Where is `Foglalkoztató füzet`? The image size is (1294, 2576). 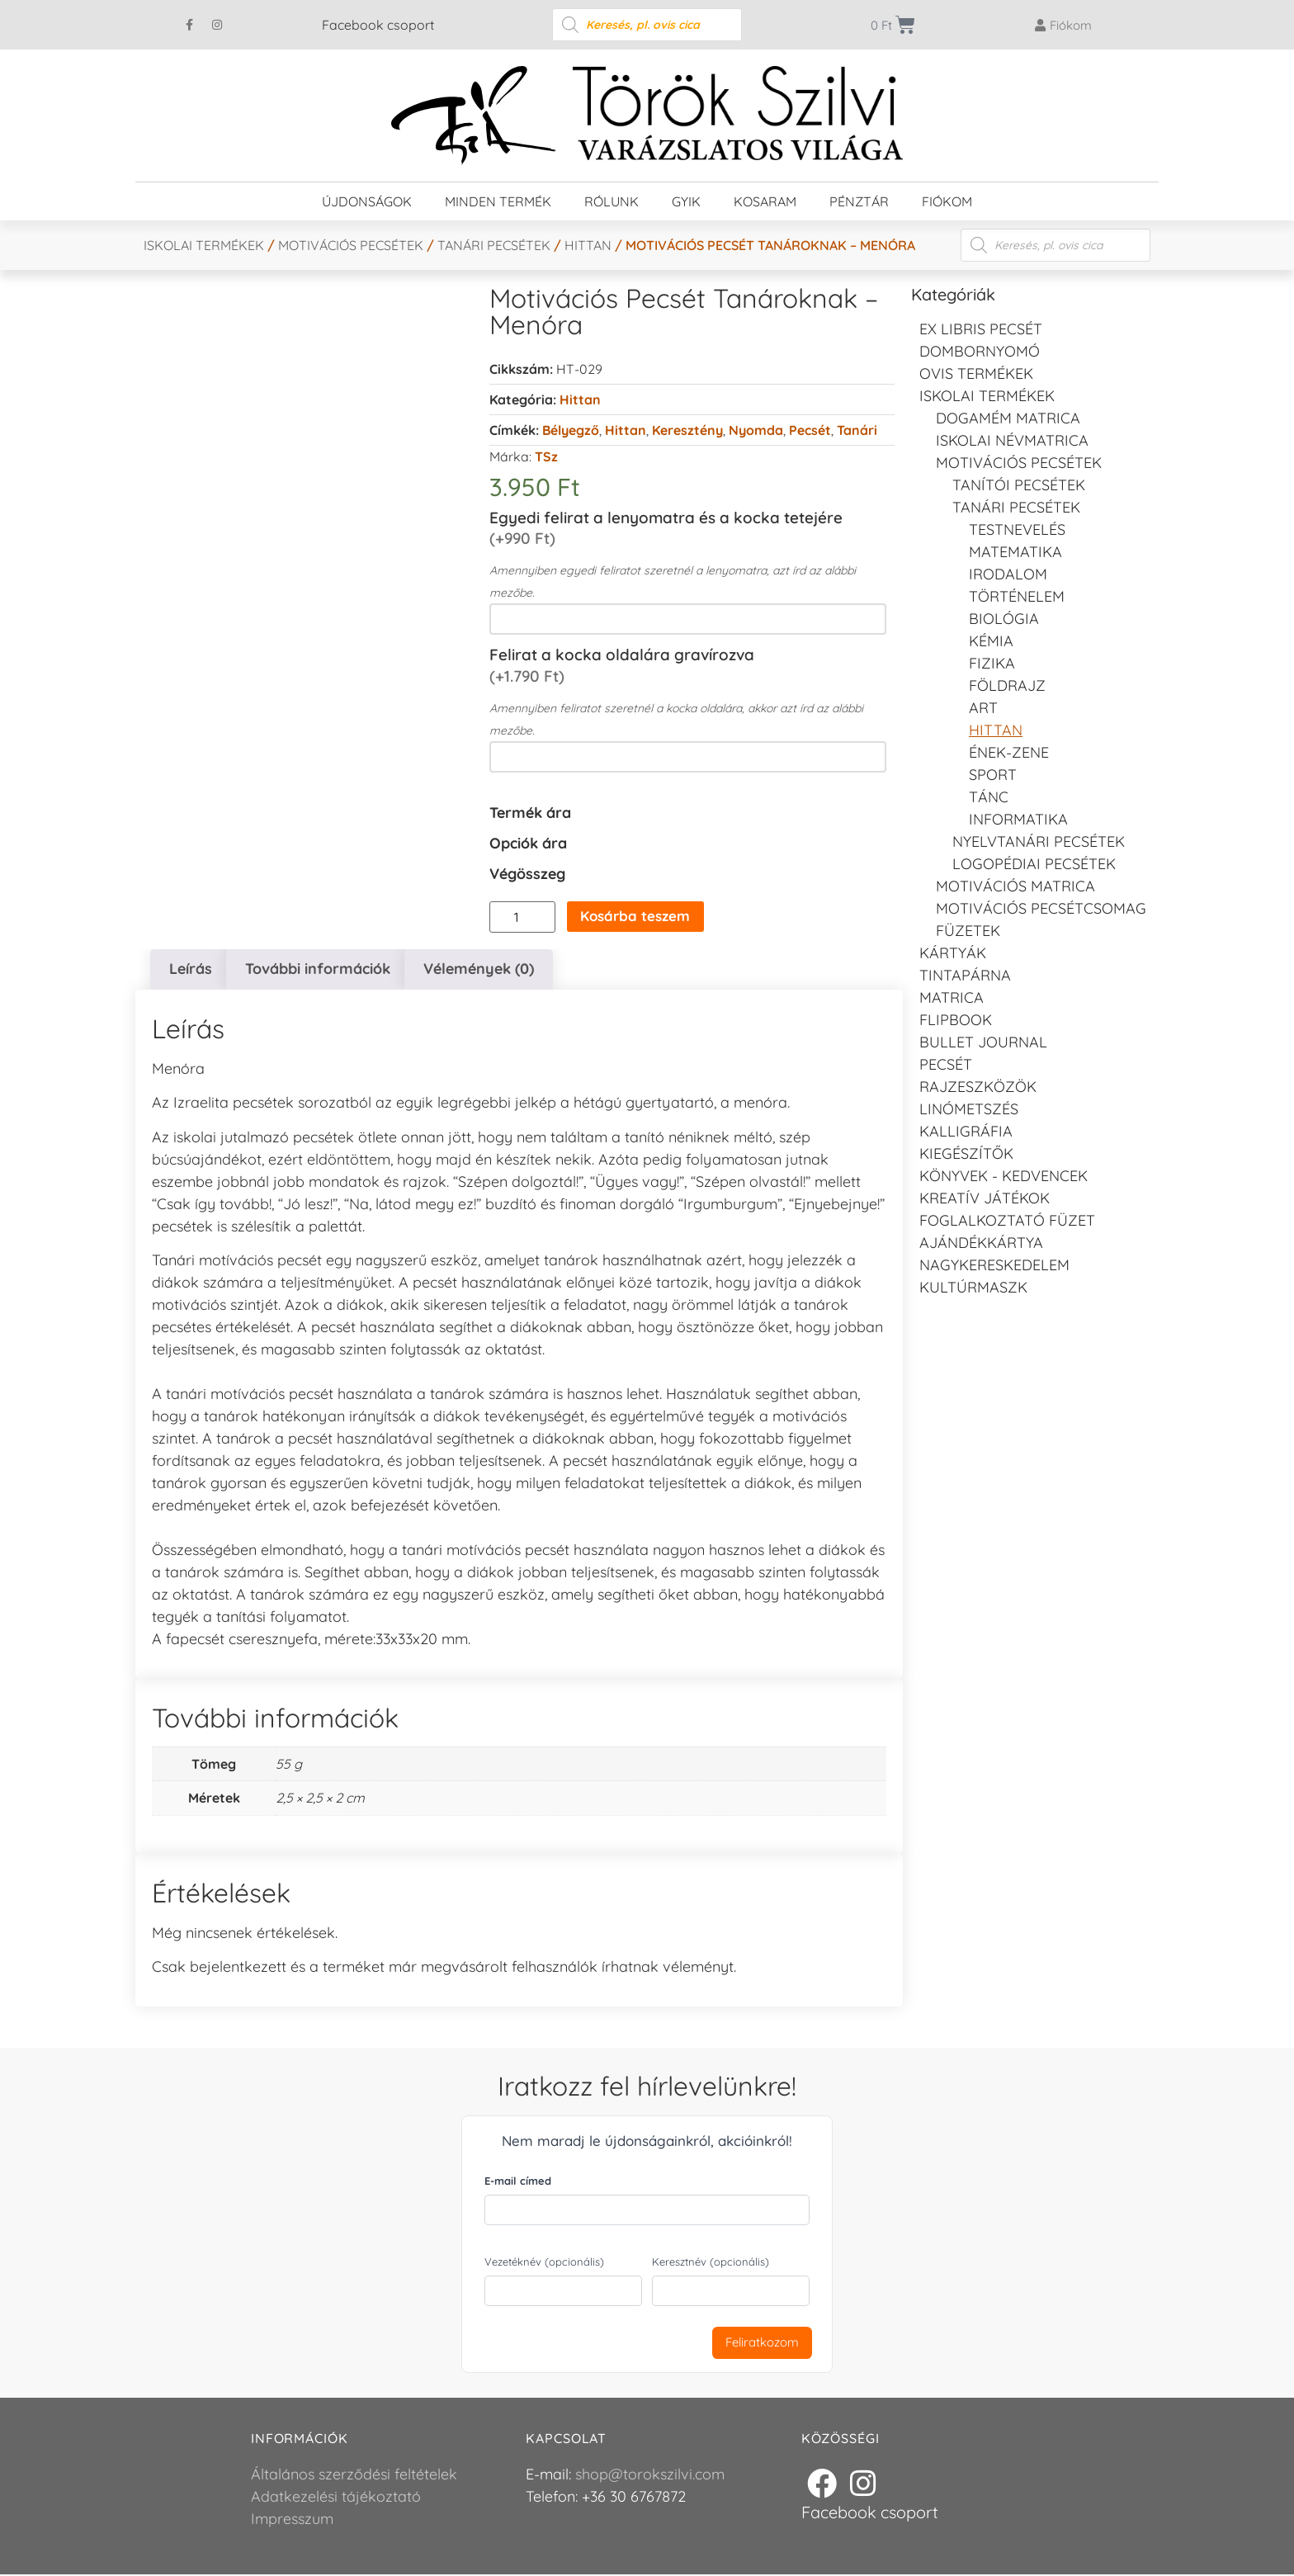 Foglalkoztató füzet is located at coordinates (1007, 1220).